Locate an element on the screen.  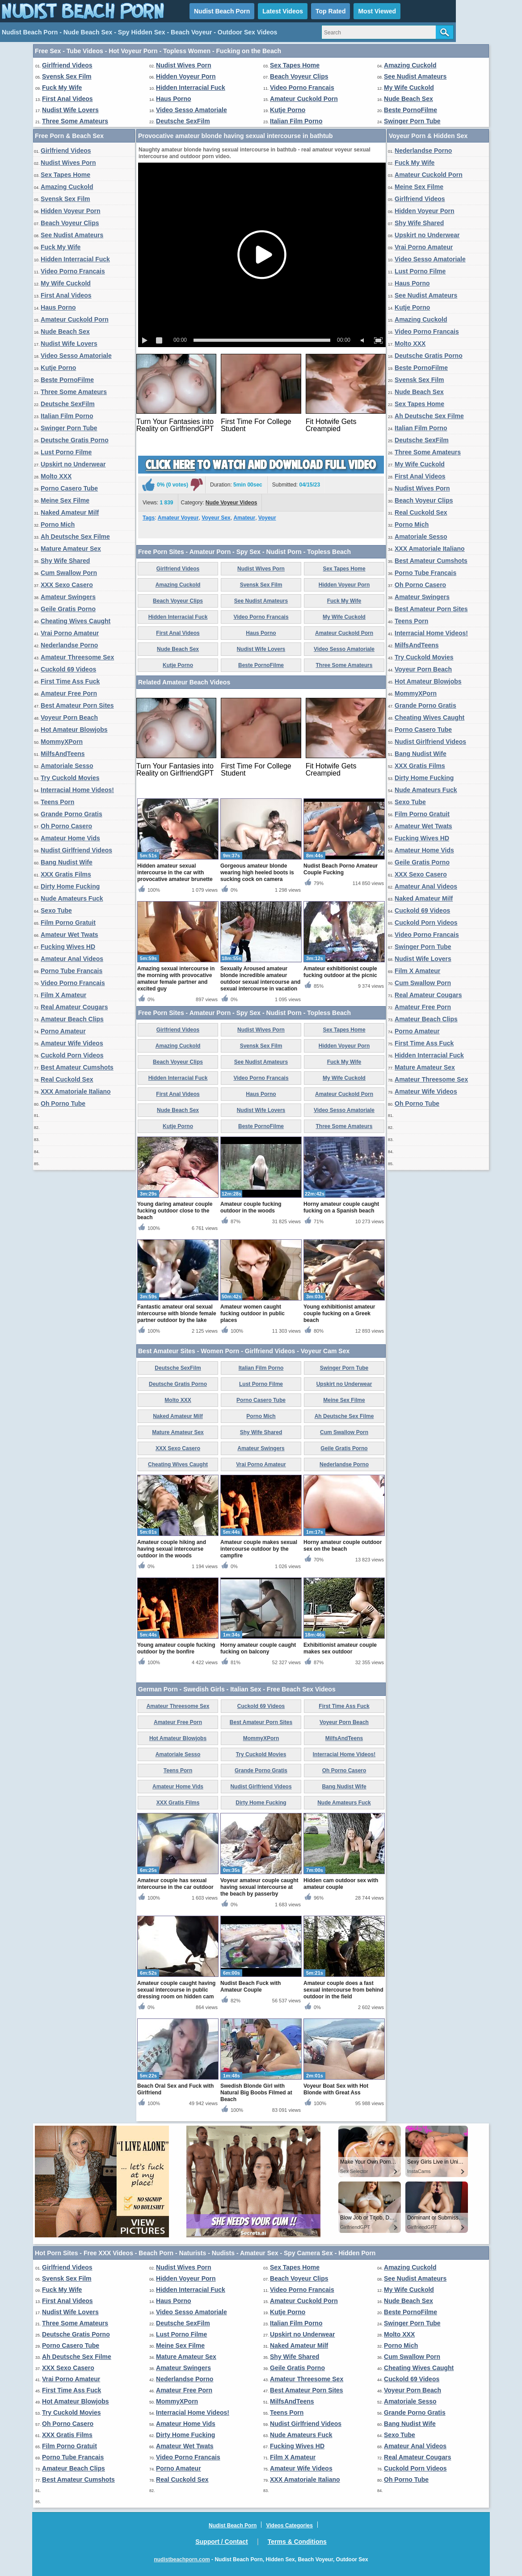
Lust Porno Filme is located at coordinates (66, 452).